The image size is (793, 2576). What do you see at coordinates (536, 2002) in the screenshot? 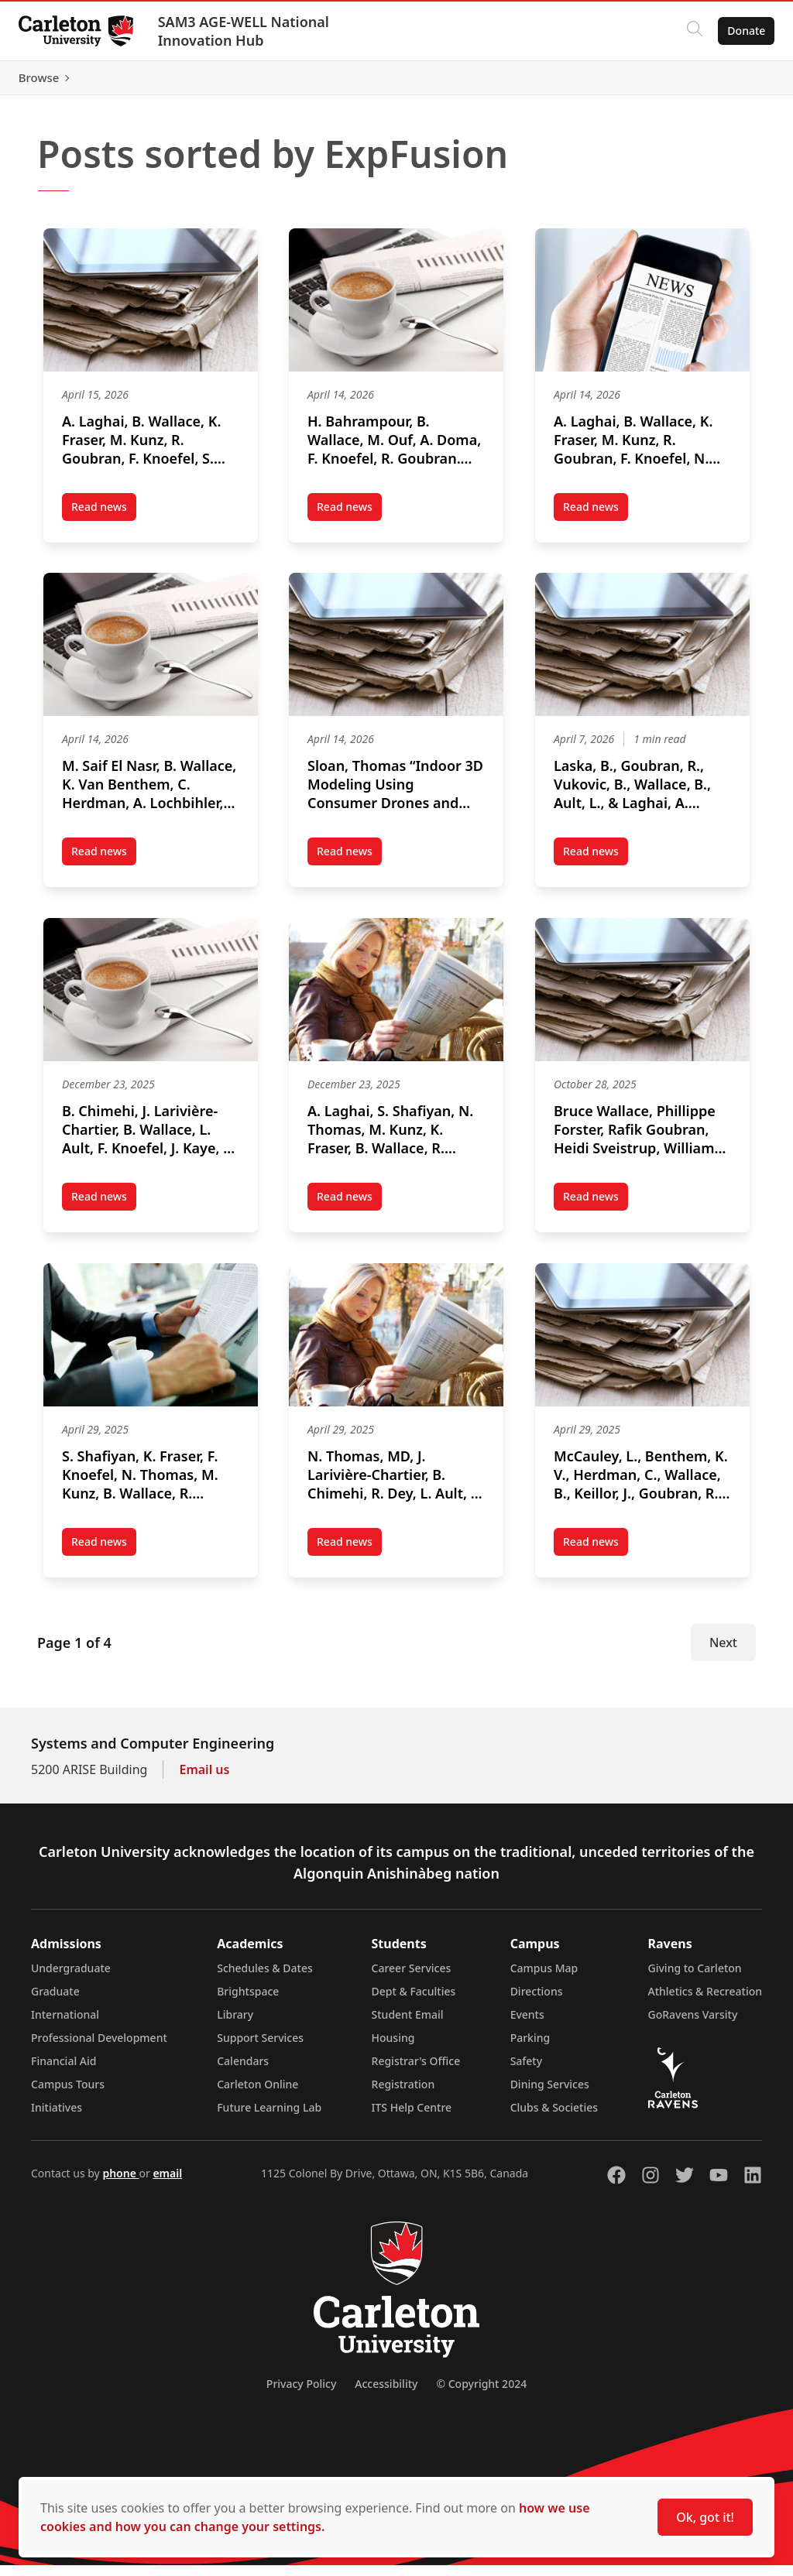
I see `Directions` at bounding box center [536, 2002].